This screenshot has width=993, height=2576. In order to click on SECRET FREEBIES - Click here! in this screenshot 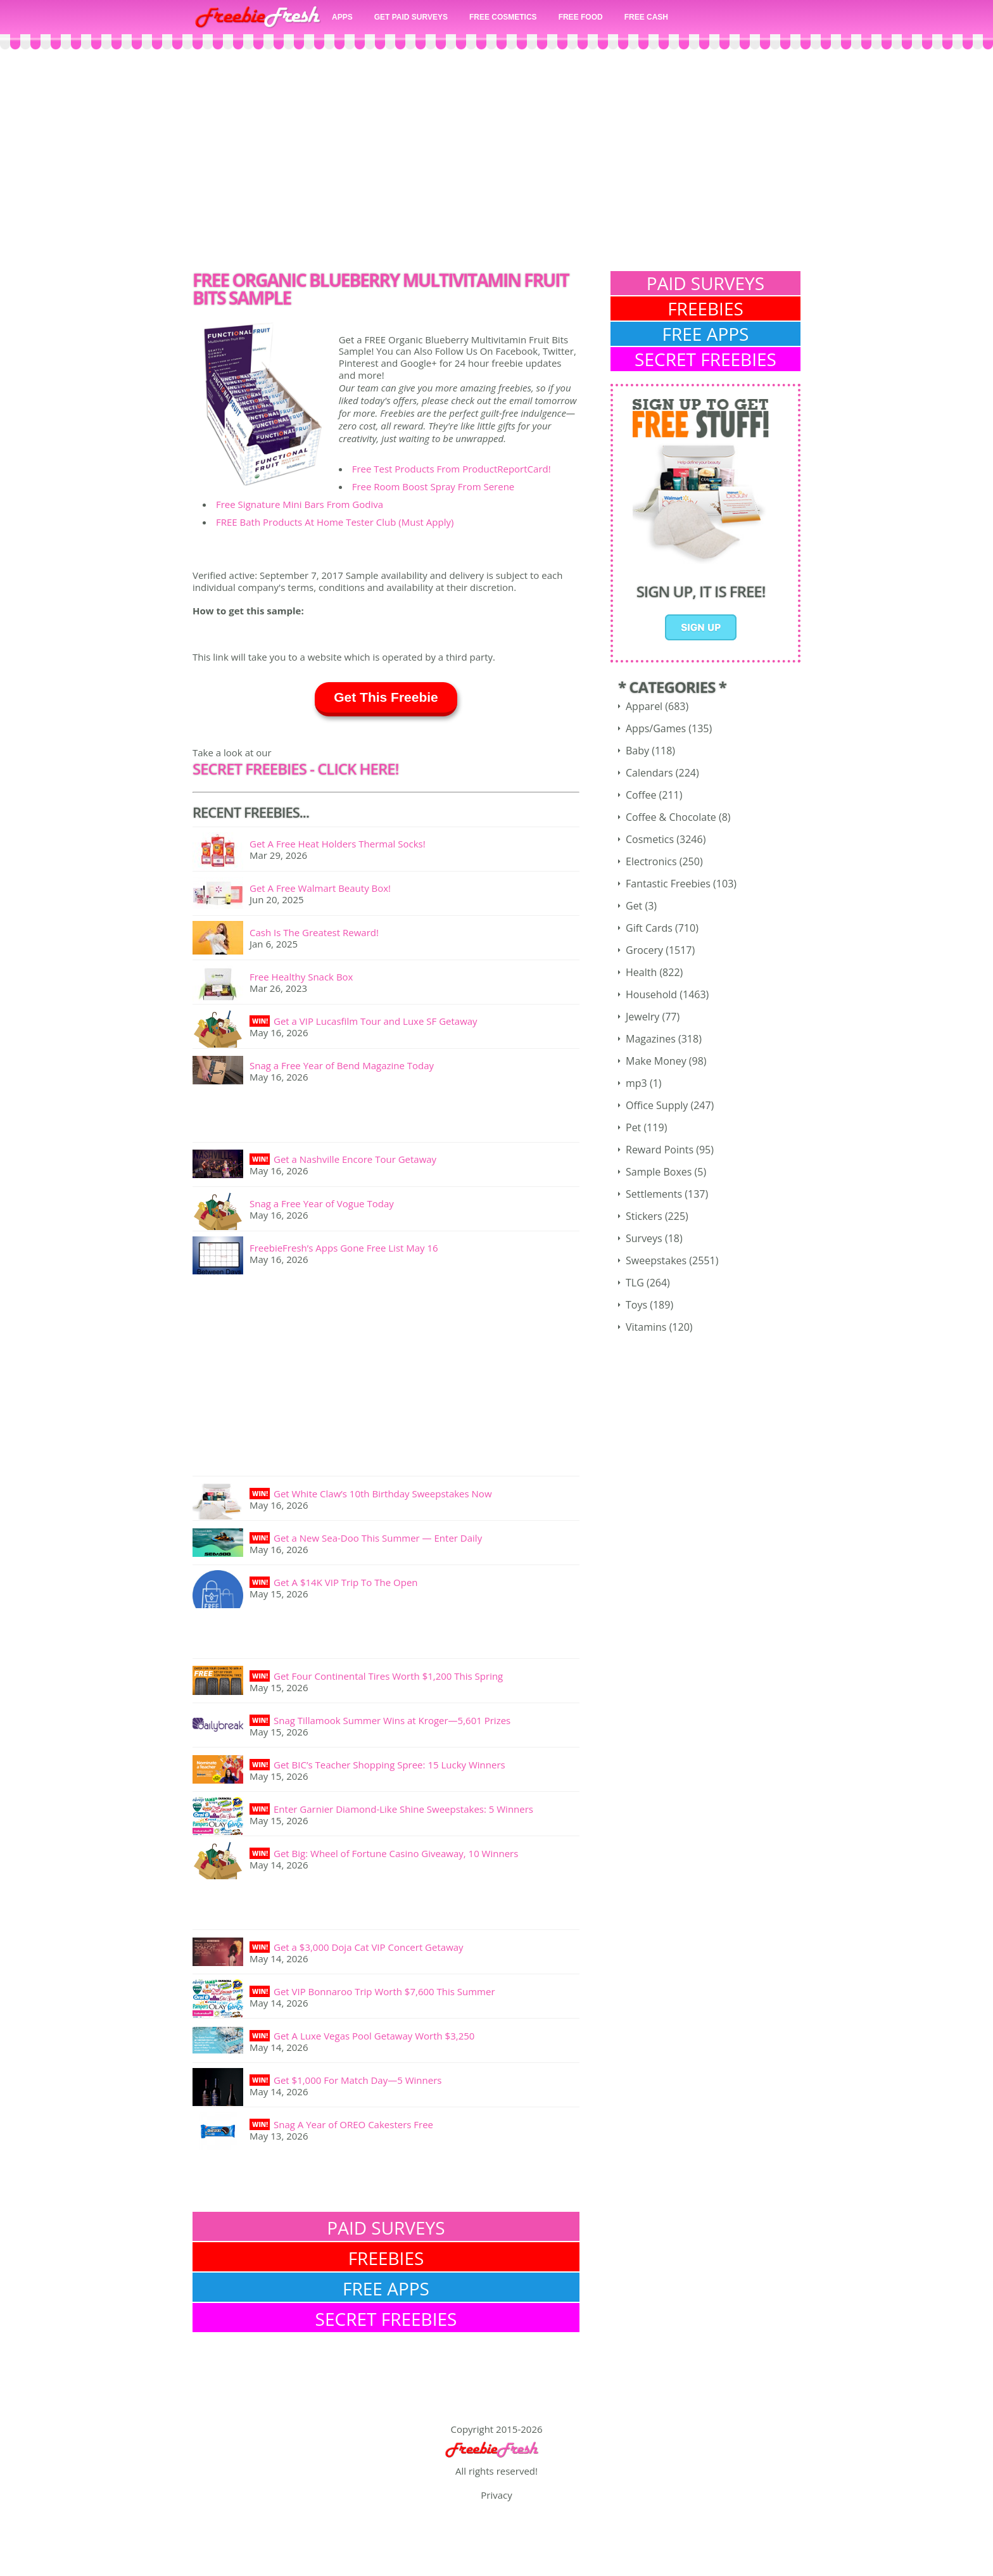, I will do `click(295, 768)`.